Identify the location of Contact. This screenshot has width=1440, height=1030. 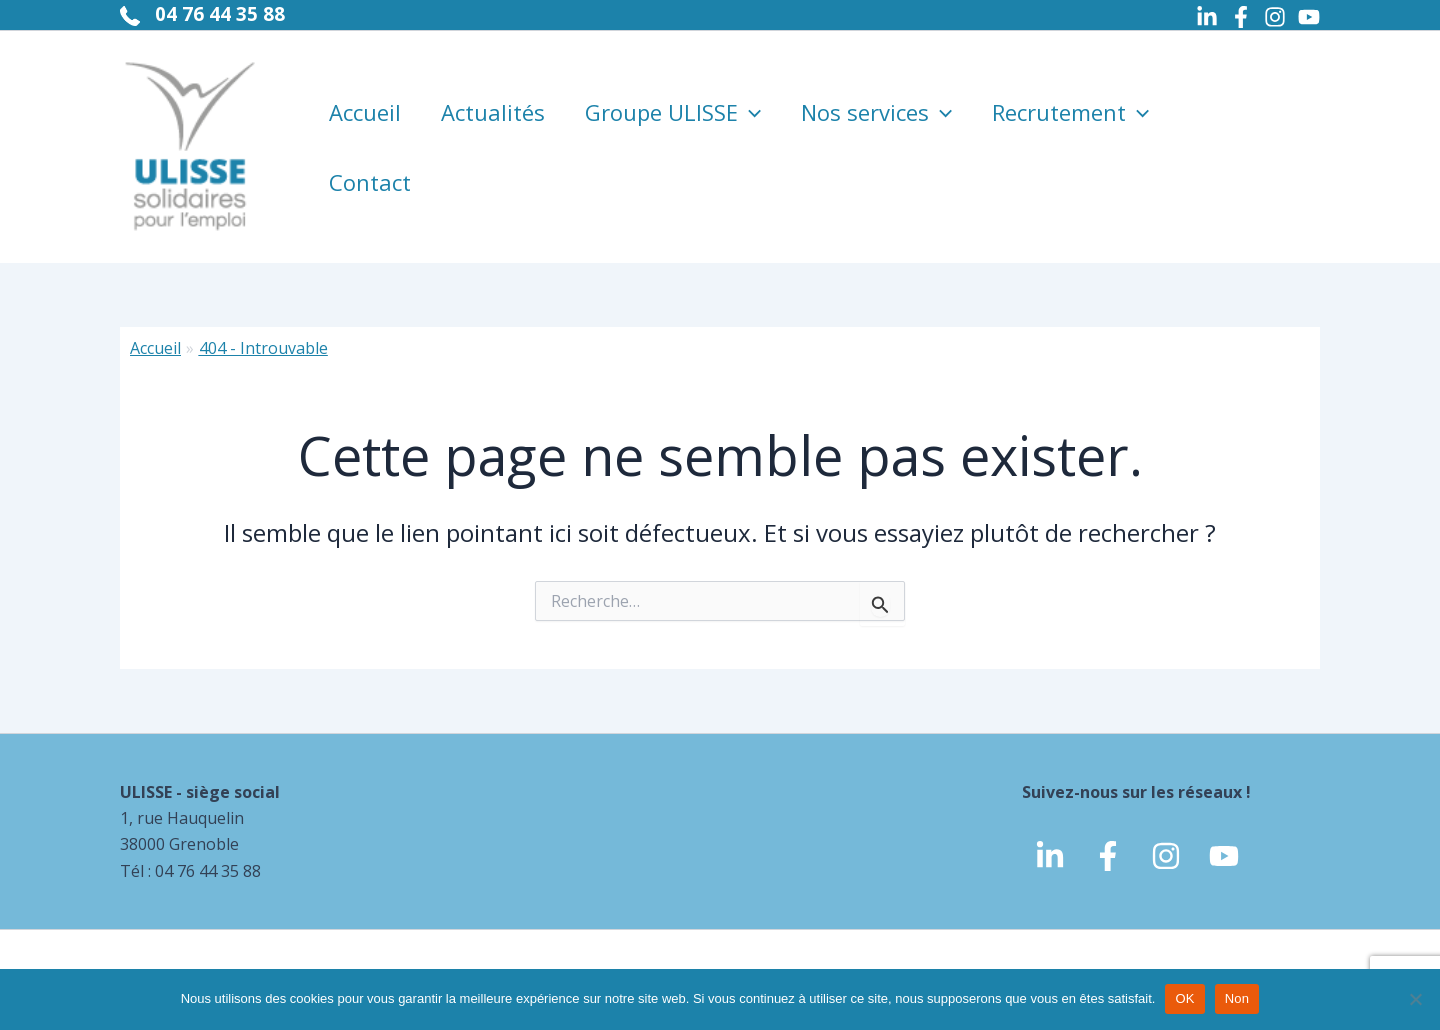
(370, 182).